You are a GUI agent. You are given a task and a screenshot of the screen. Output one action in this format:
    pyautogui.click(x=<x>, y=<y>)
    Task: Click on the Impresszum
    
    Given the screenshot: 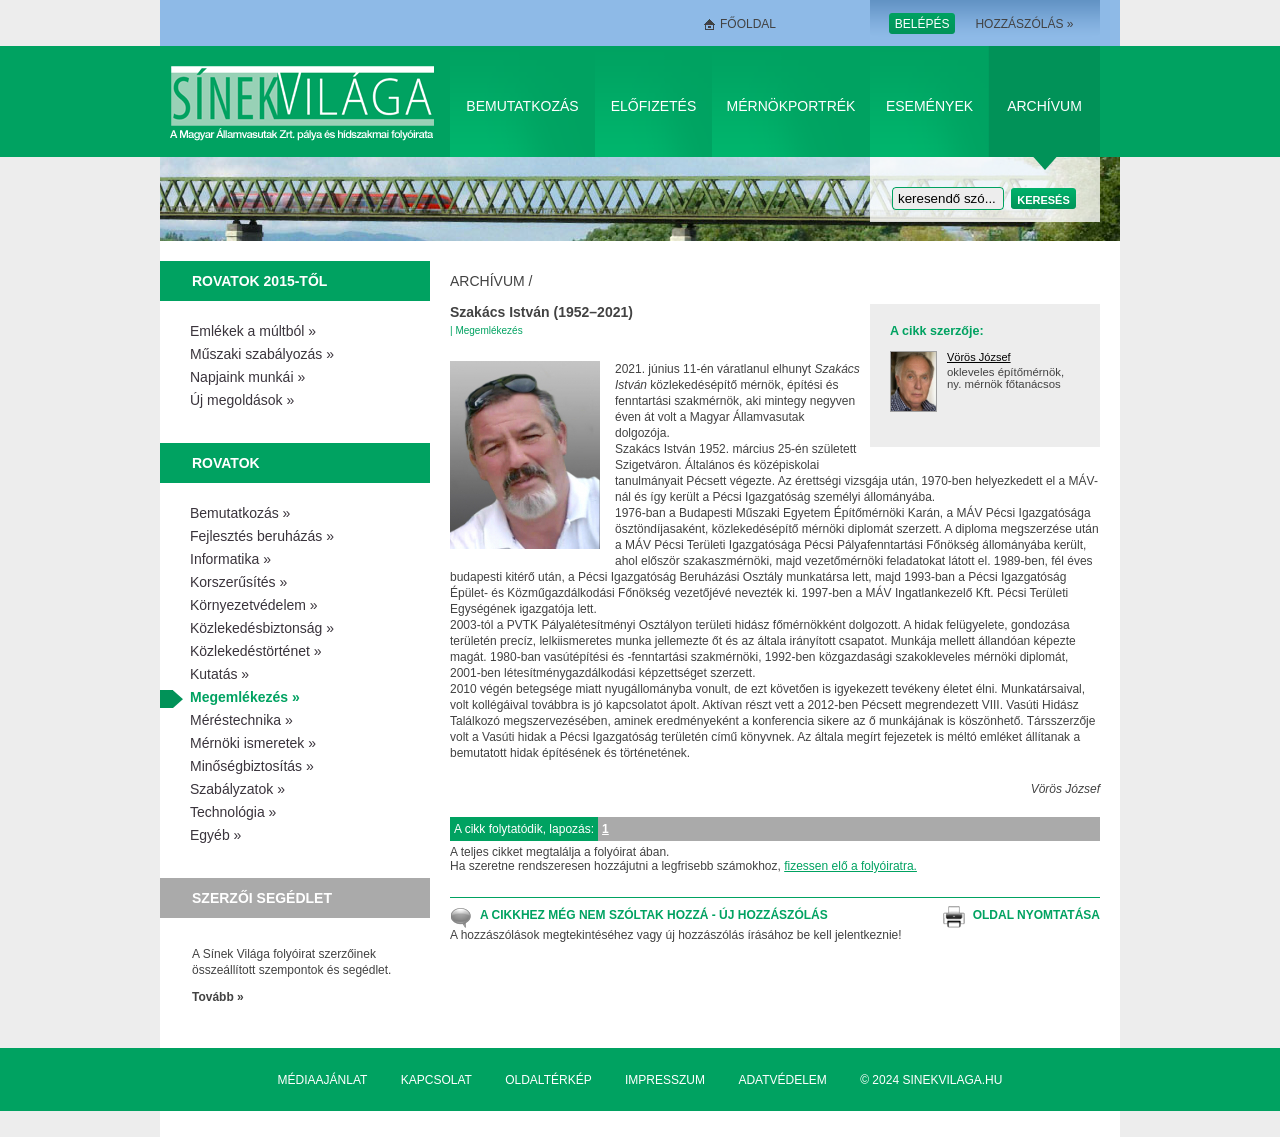 What is the action you would take?
    pyautogui.click(x=665, y=1080)
    